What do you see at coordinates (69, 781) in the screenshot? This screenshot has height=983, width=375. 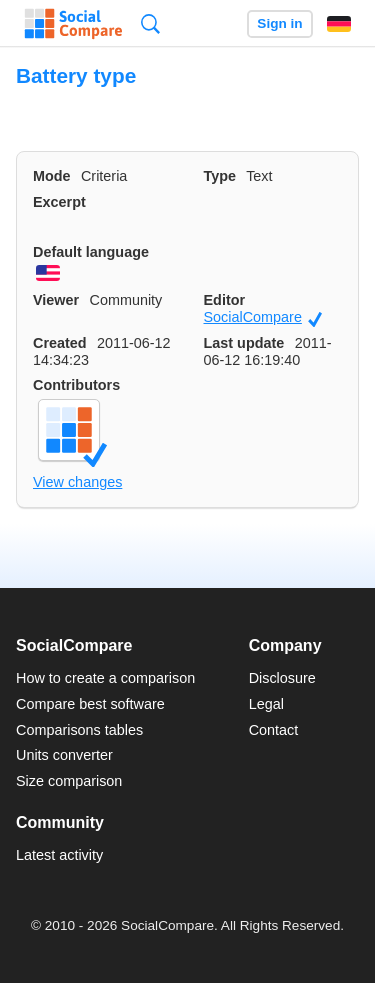 I see `Size comparison` at bounding box center [69, 781].